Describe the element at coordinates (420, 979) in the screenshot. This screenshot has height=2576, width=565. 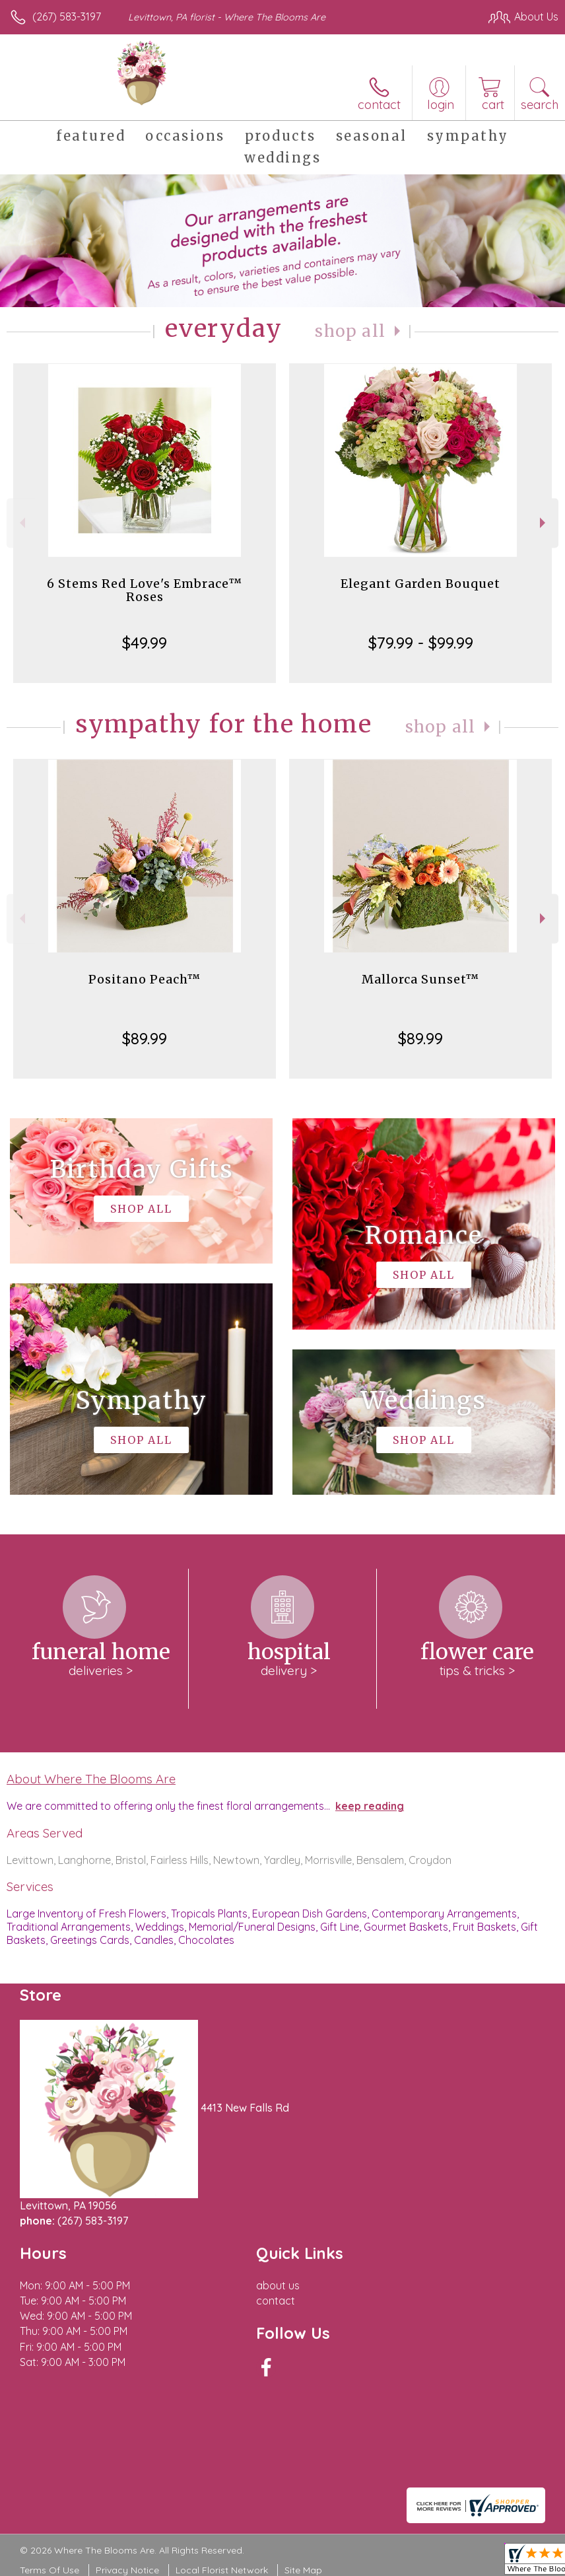
I see `Mallorca Sunset™` at that location.